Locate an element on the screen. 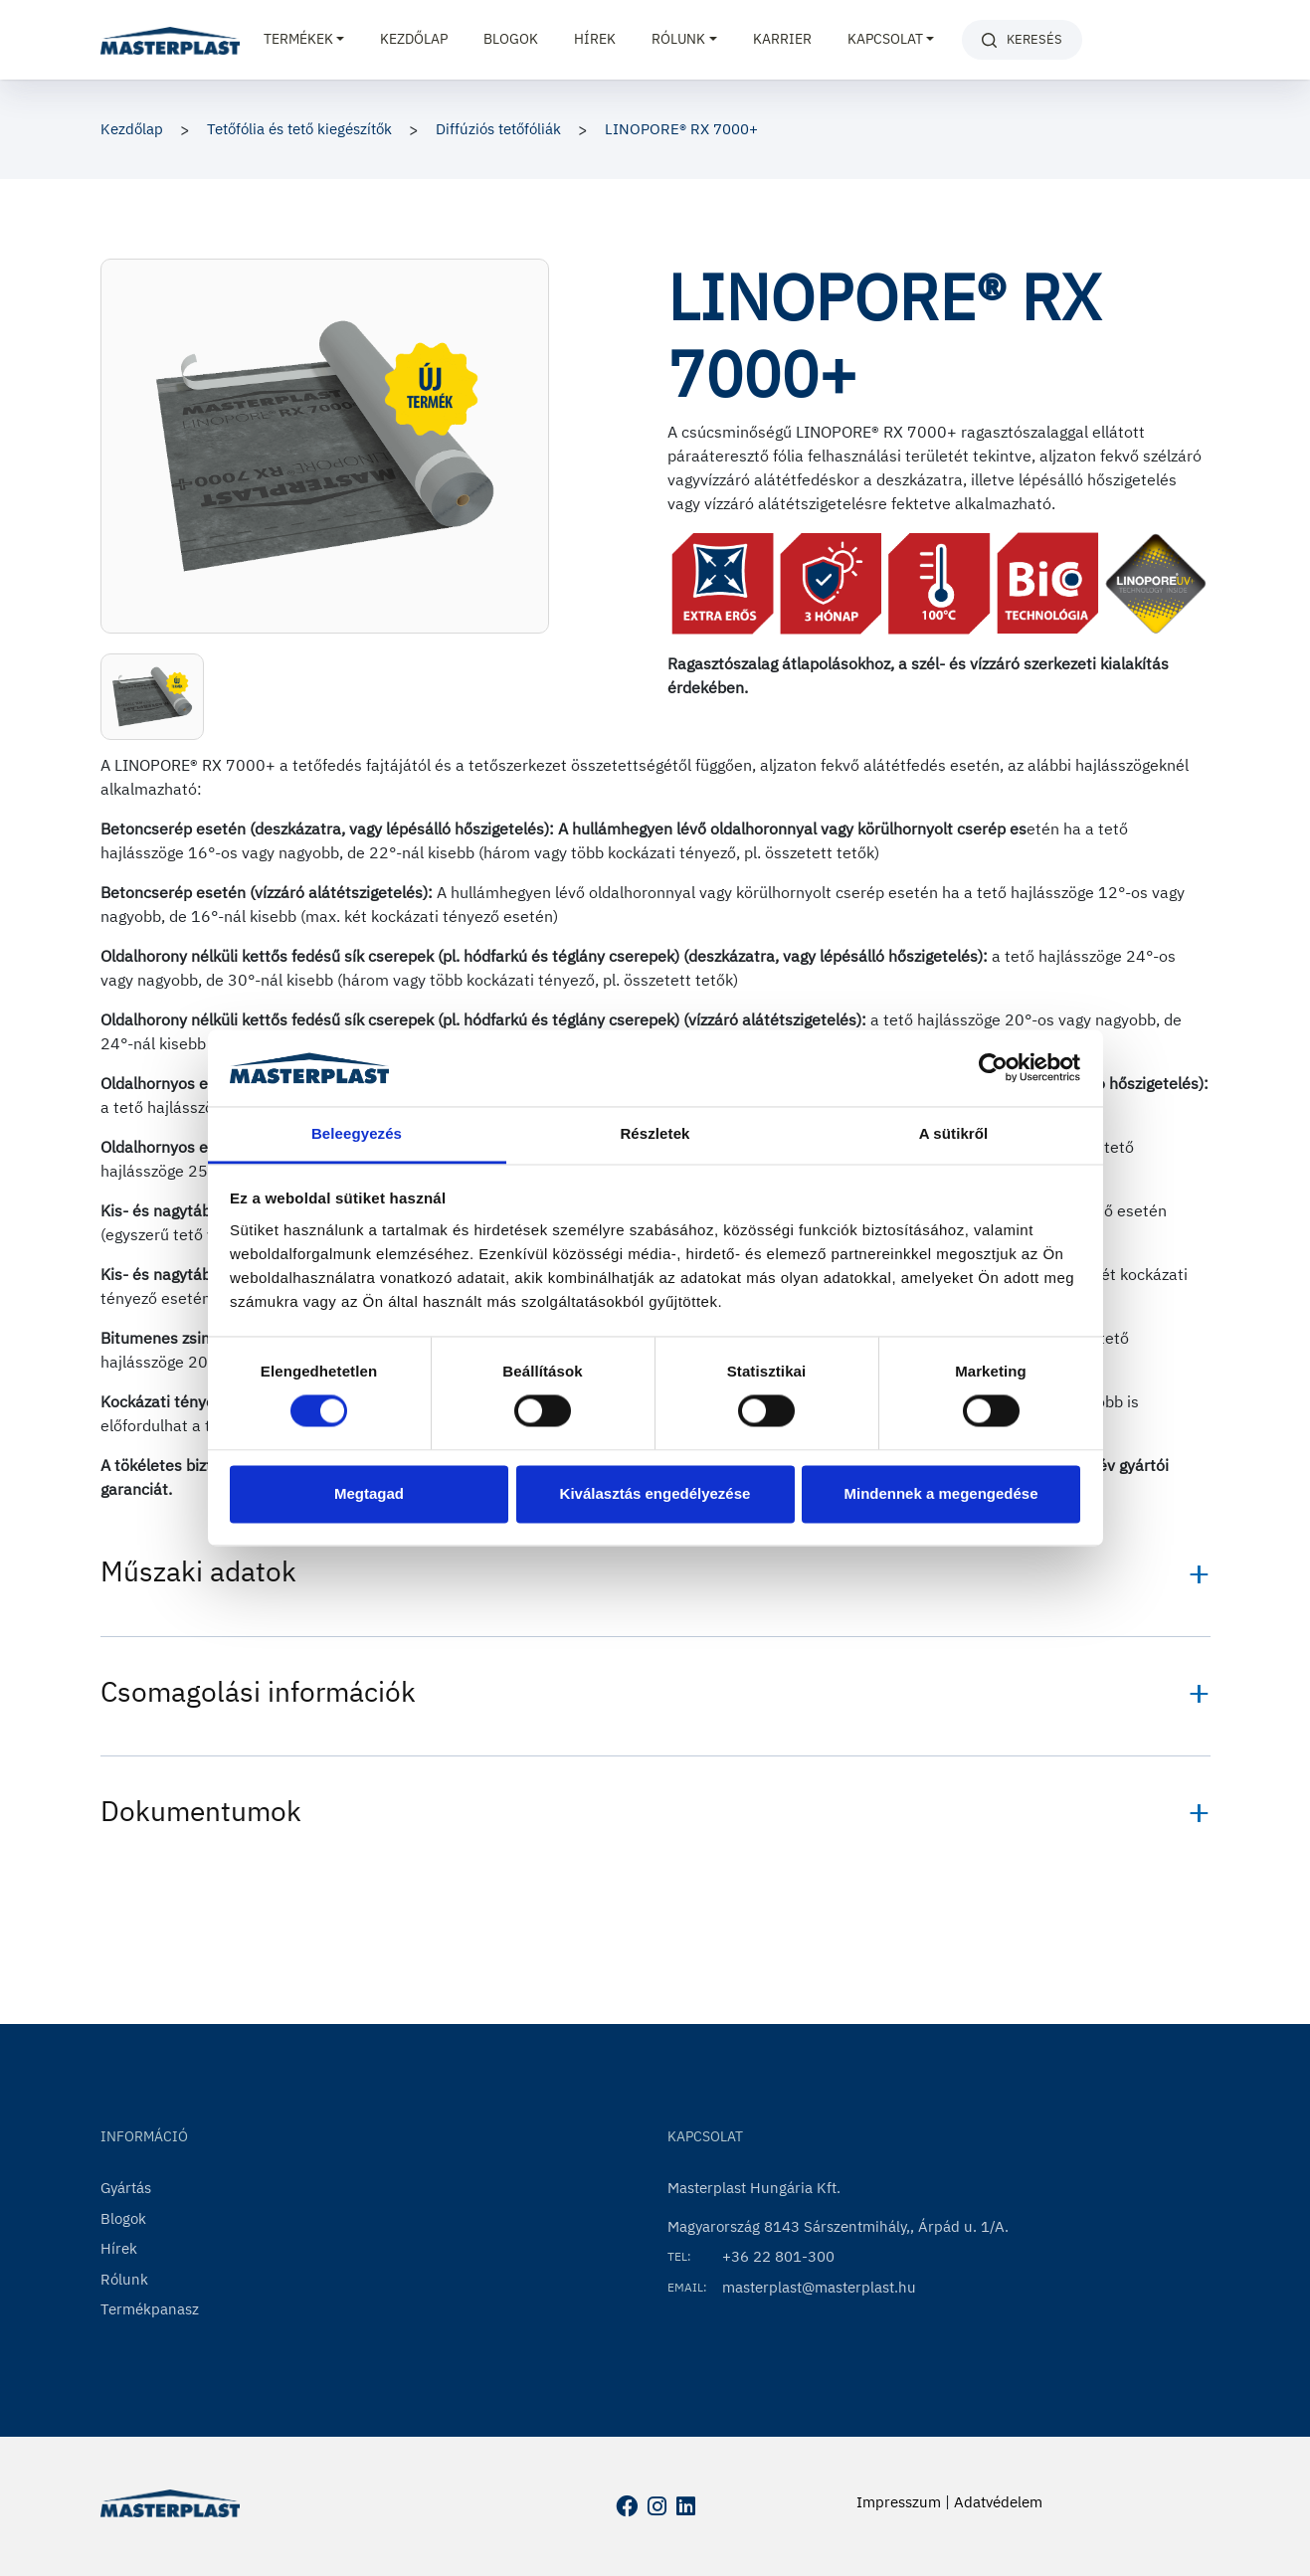 This screenshot has width=1310, height=2576. +36 22 801-300 is located at coordinates (778, 2256).